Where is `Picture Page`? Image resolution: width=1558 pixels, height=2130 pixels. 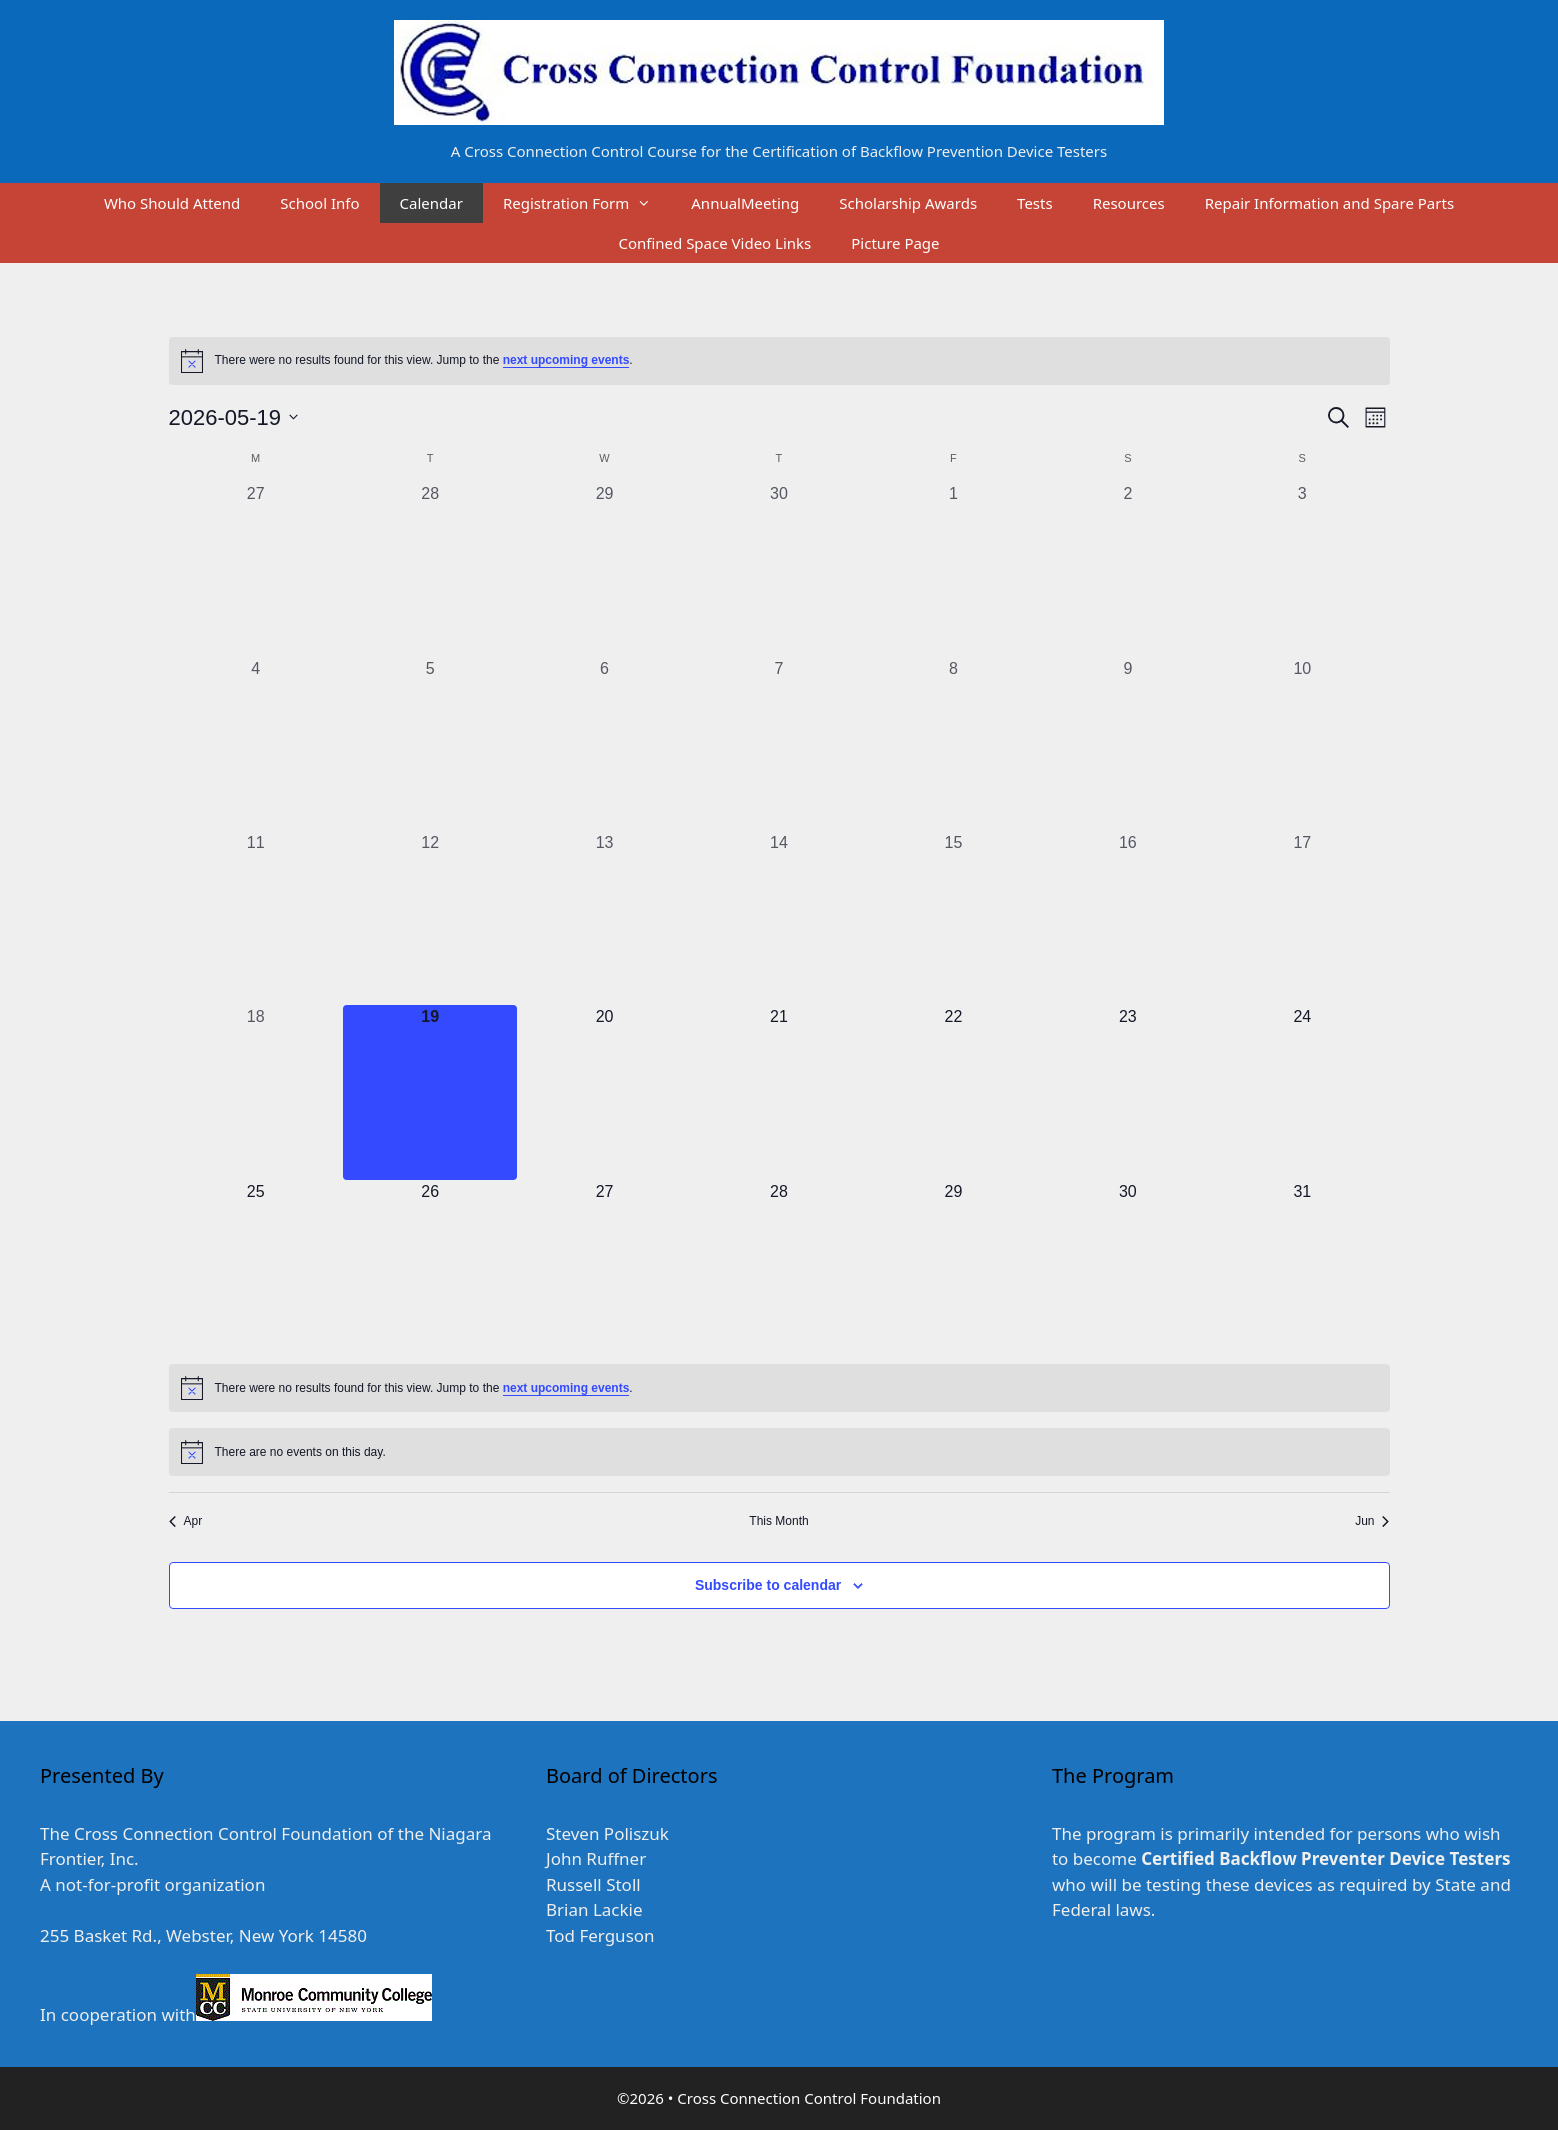 Picture Page is located at coordinates (895, 243).